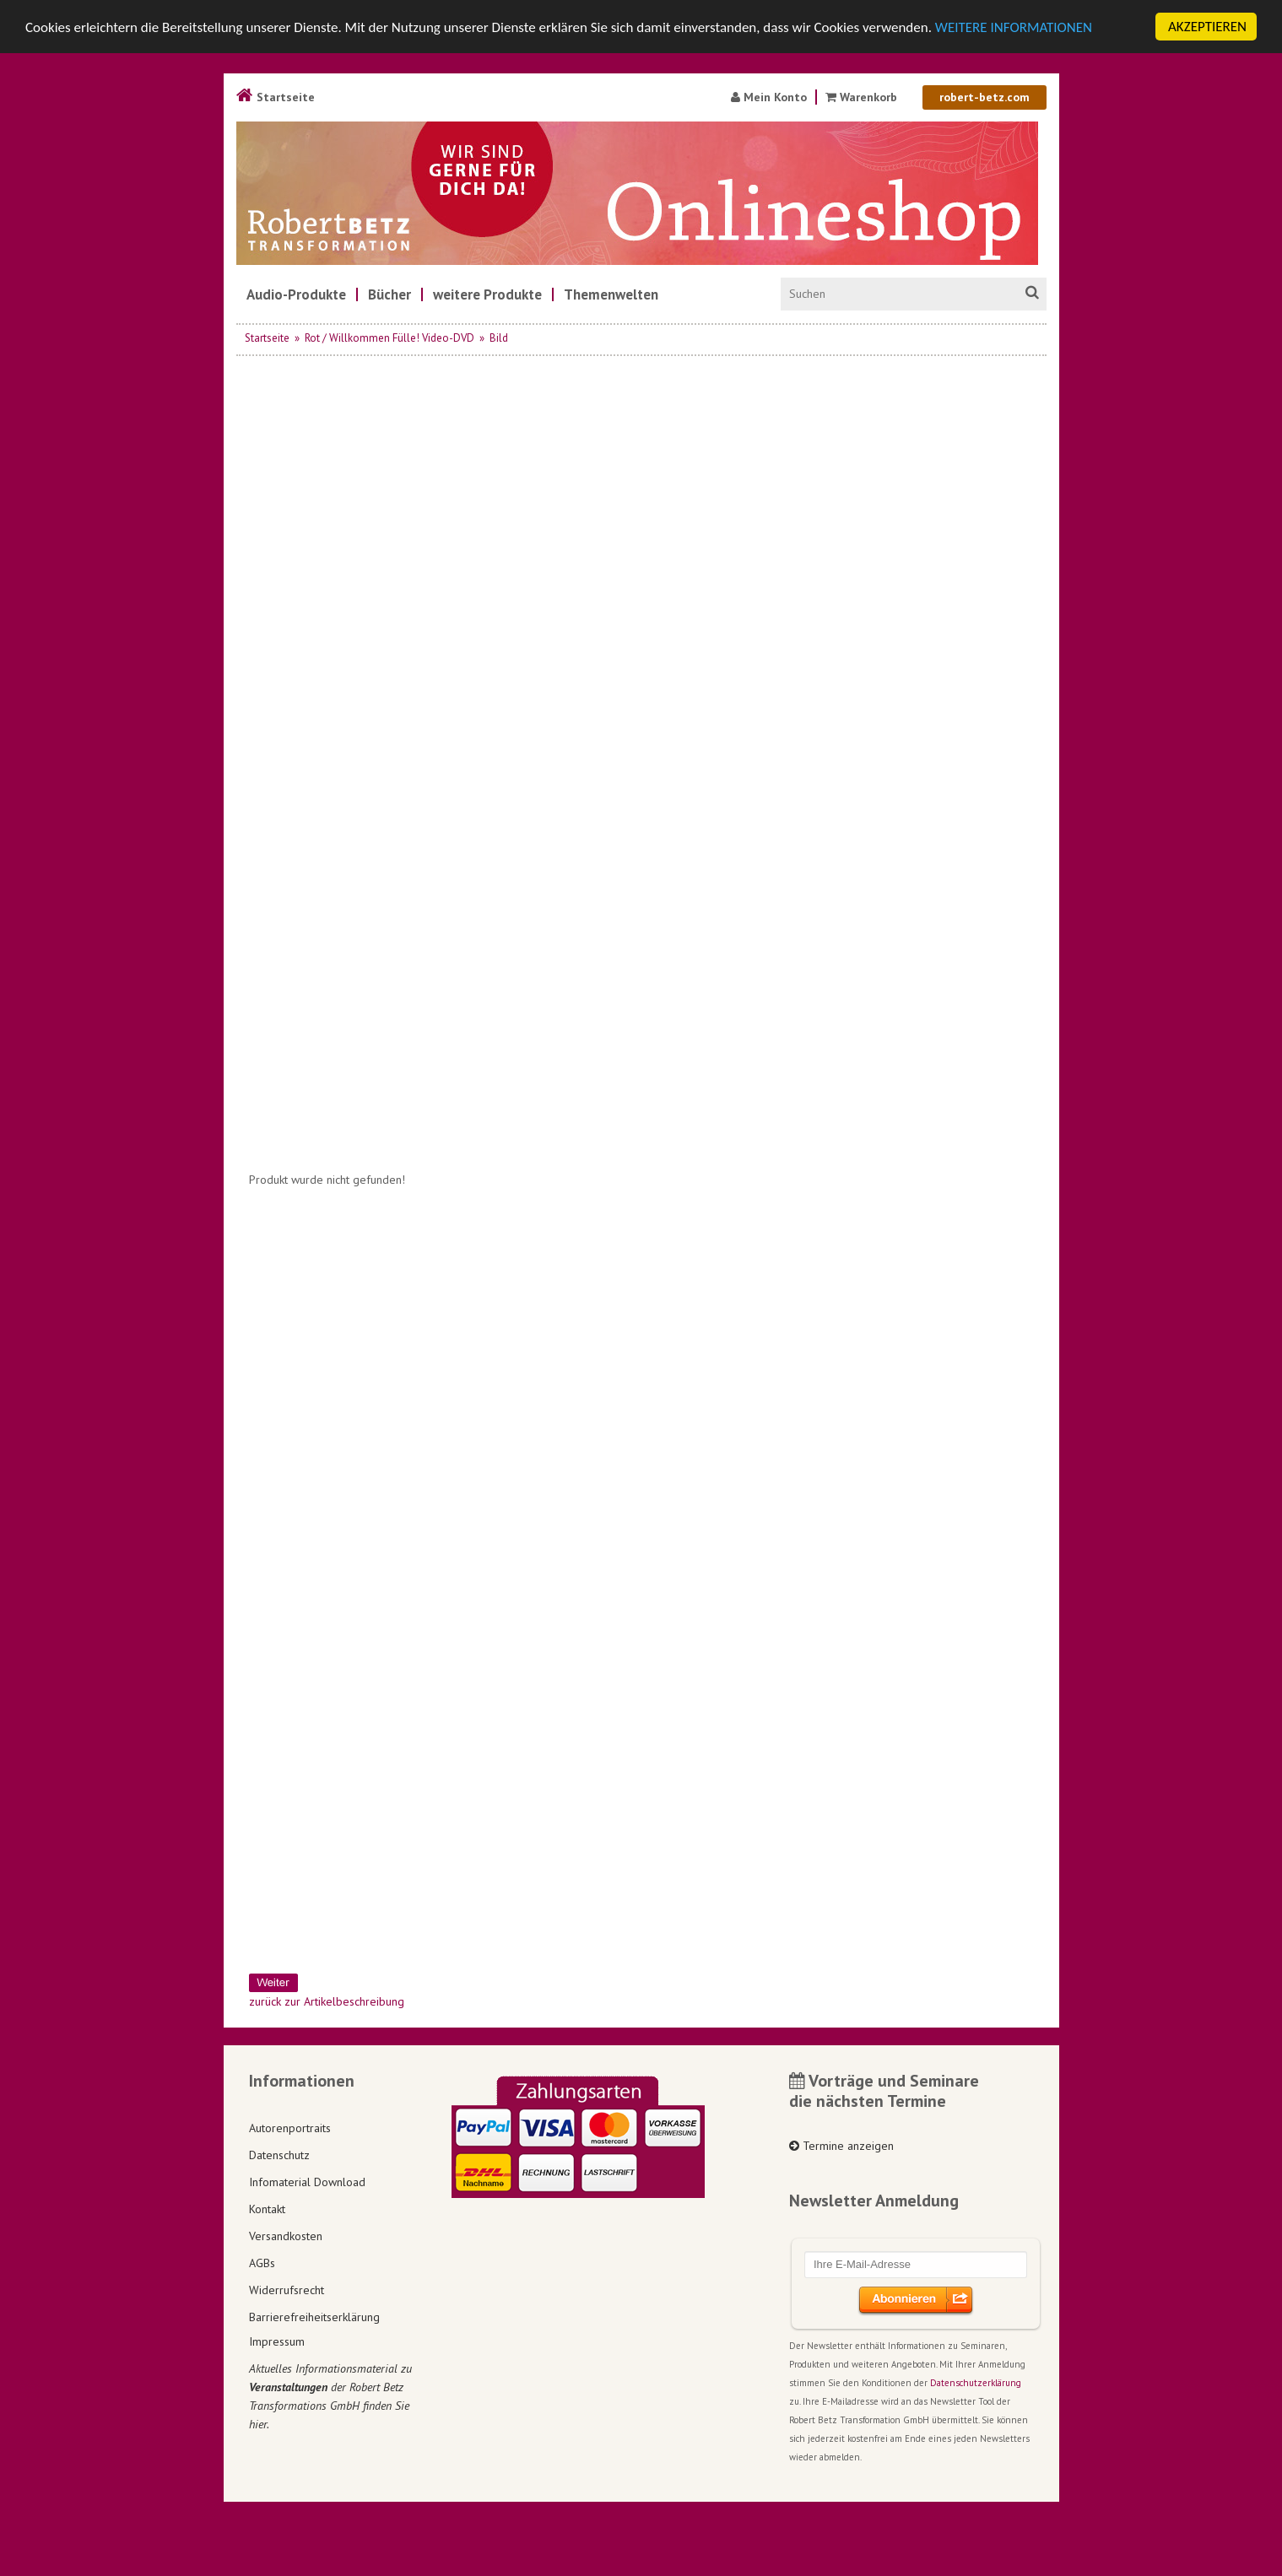 This screenshot has height=2576, width=1282. Describe the element at coordinates (984, 97) in the screenshot. I see `robert-betz.com` at that location.